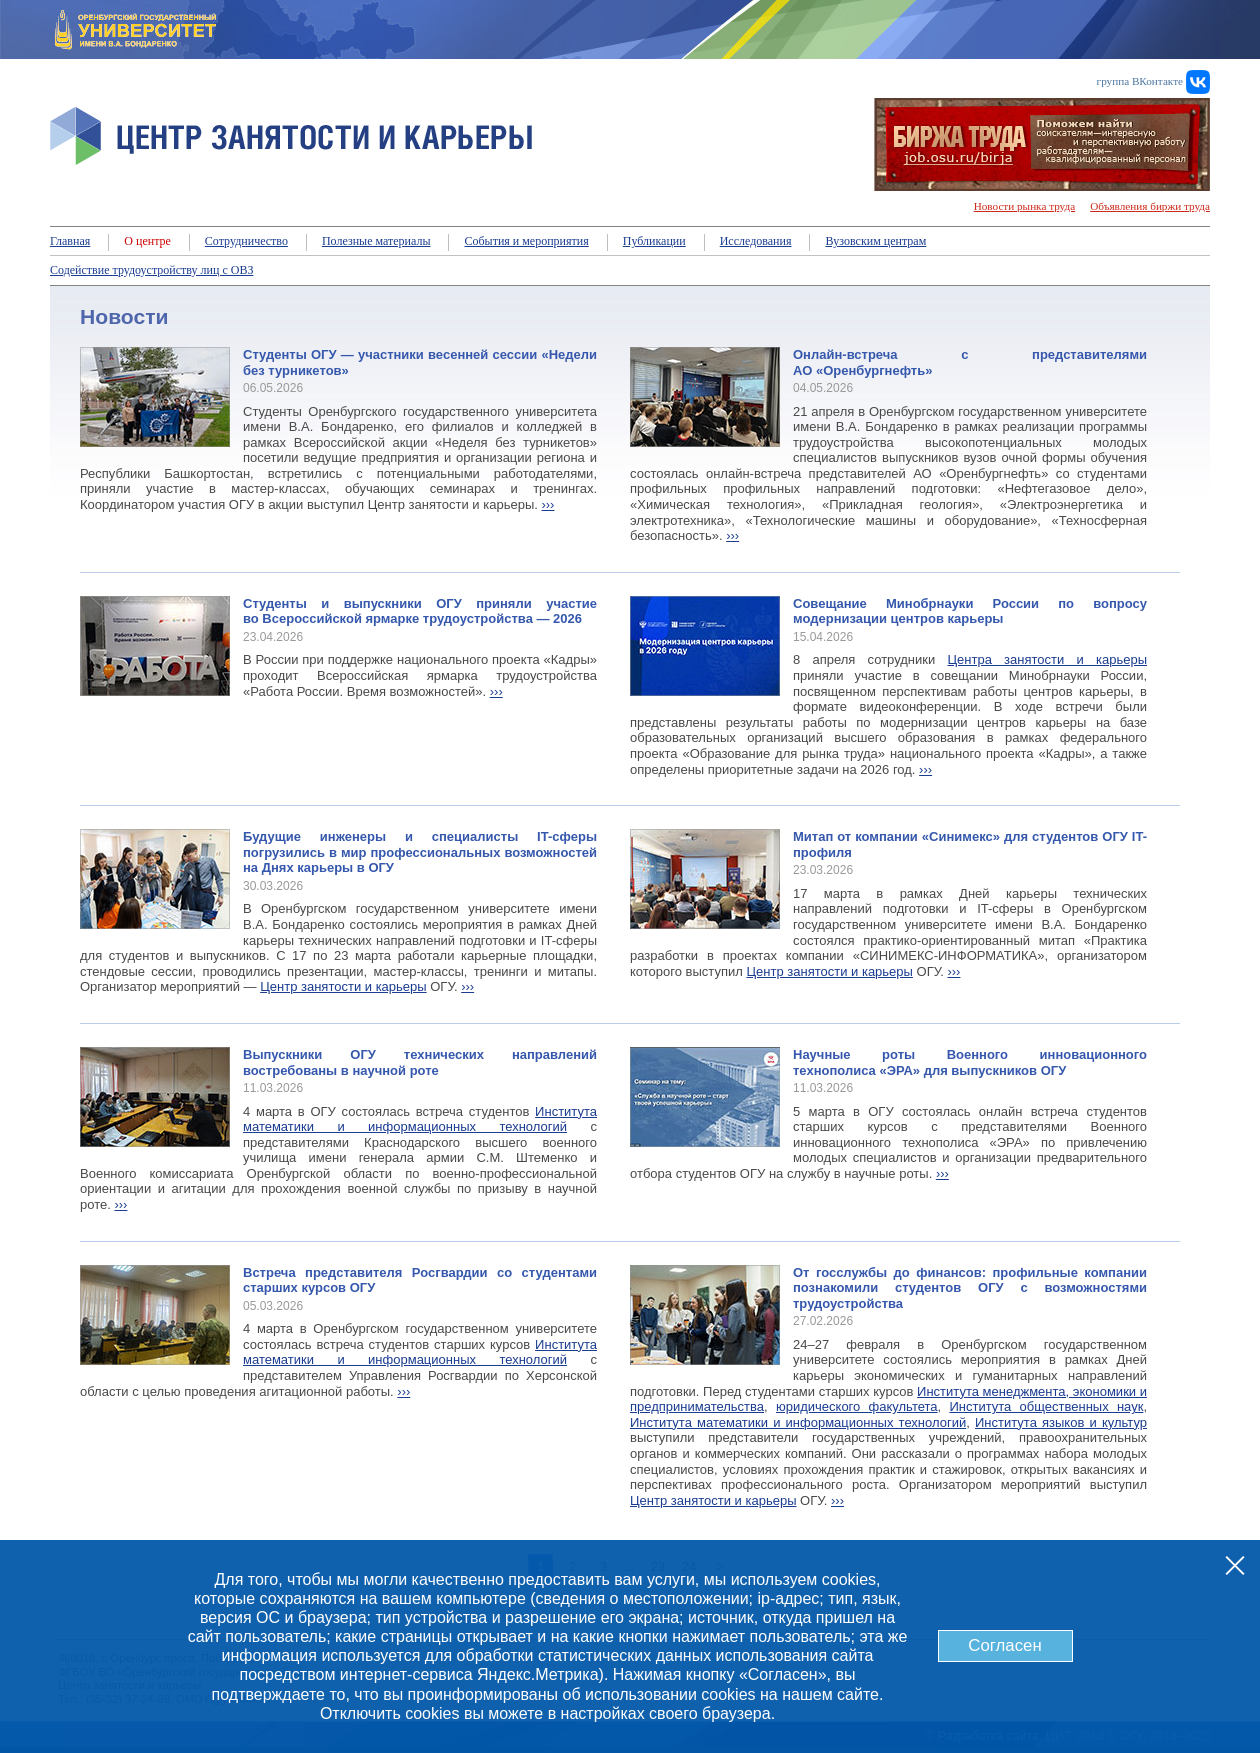 This screenshot has height=1753, width=1260. I want to click on Полезные материалы, so click(376, 241).